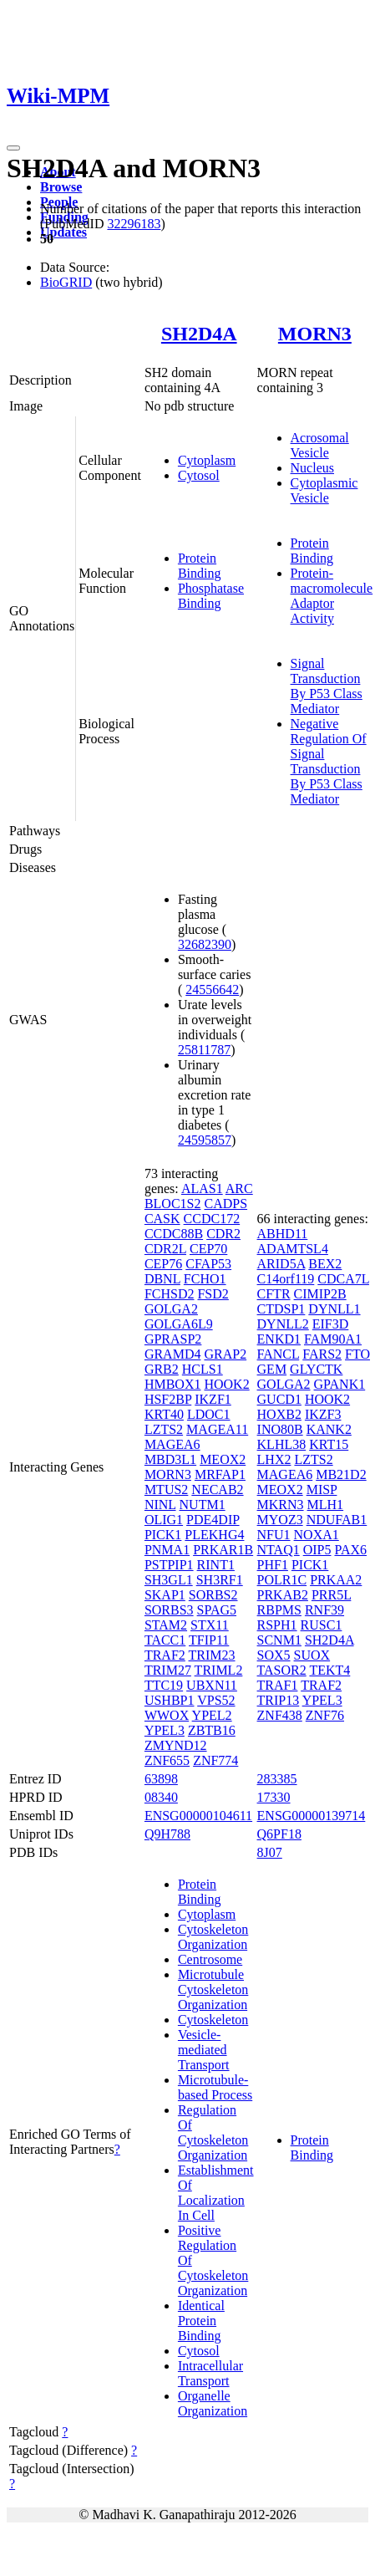 The image size is (375, 2576). What do you see at coordinates (165, 1249) in the screenshot?
I see `CDR2L` at bounding box center [165, 1249].